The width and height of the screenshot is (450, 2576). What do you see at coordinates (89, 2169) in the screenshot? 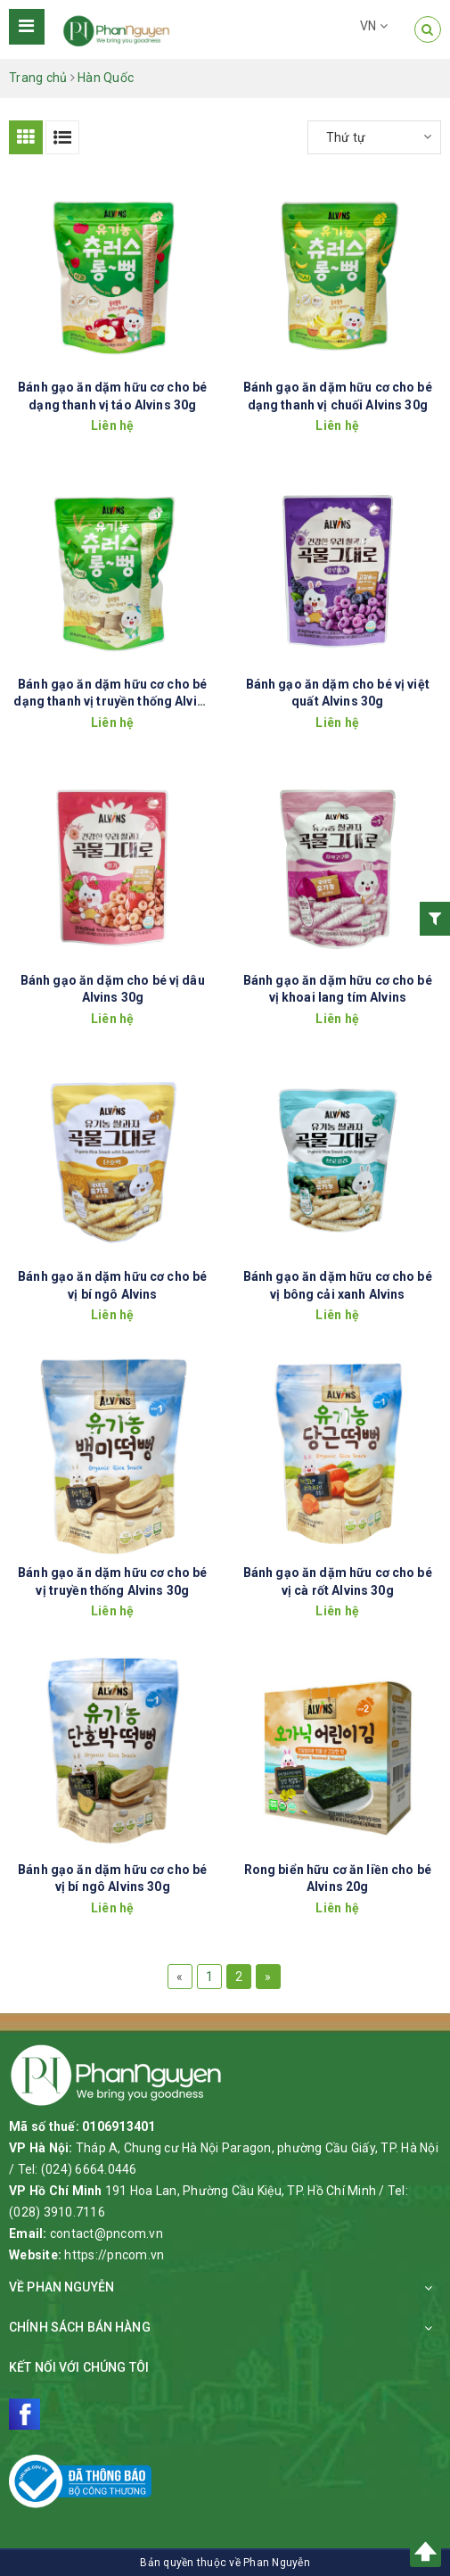
I see `(024) 6664.0446` at bounding box center [89, 2169].